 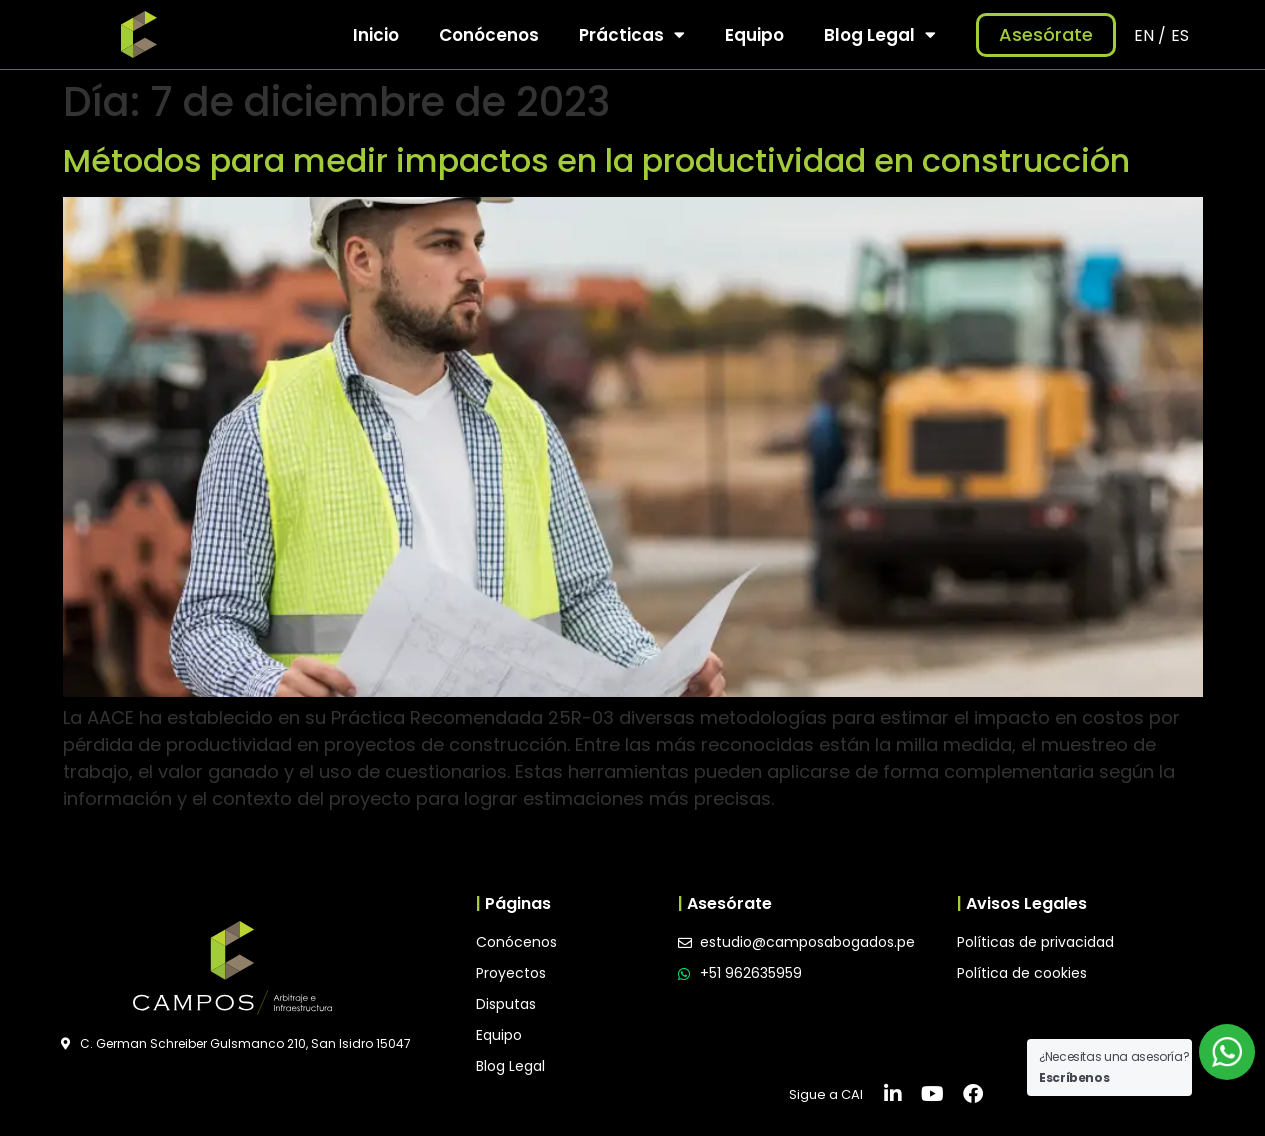 What do you see at coordinates (596, 160) in the screenshot?
I see `Métodos para medir impactos en la productividad en construcción` at bounding box center [596, 160].